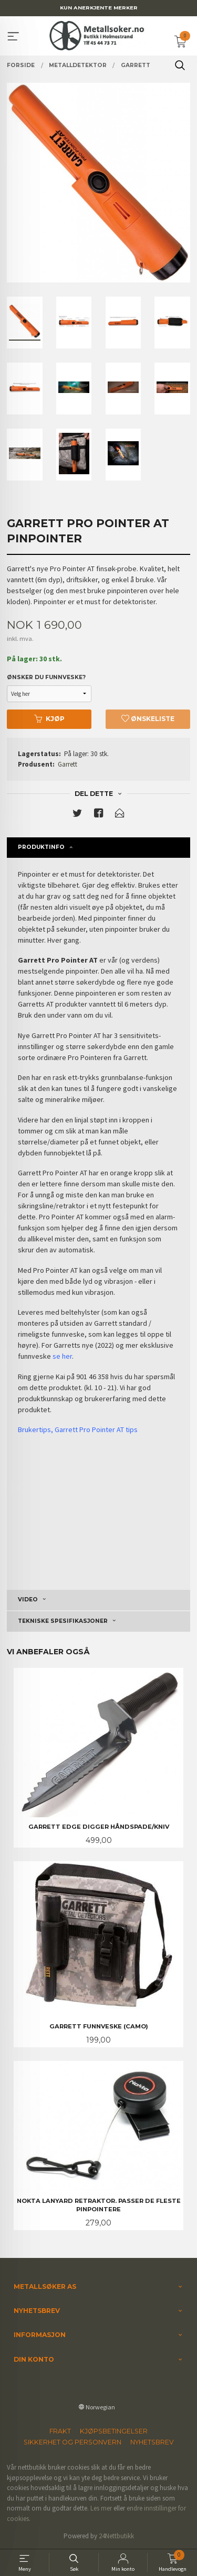 Image resolution: width=197 pixels, height=2576 pixels. I want to click on Nyhetsbrev, so click(152, 2442).